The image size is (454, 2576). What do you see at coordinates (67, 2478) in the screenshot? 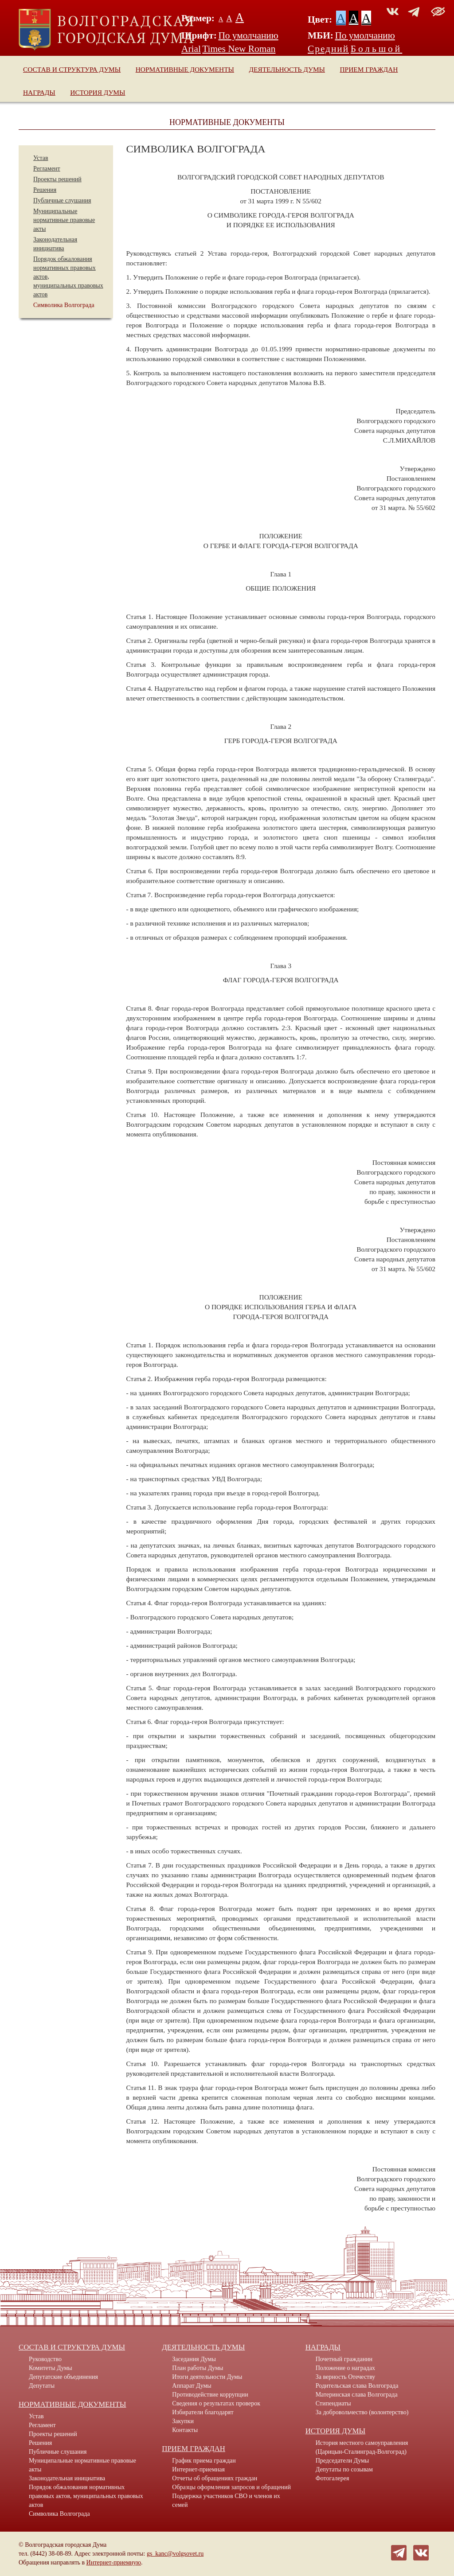
I see `Законодательная инициатива` at bounding box center [67, 2478].